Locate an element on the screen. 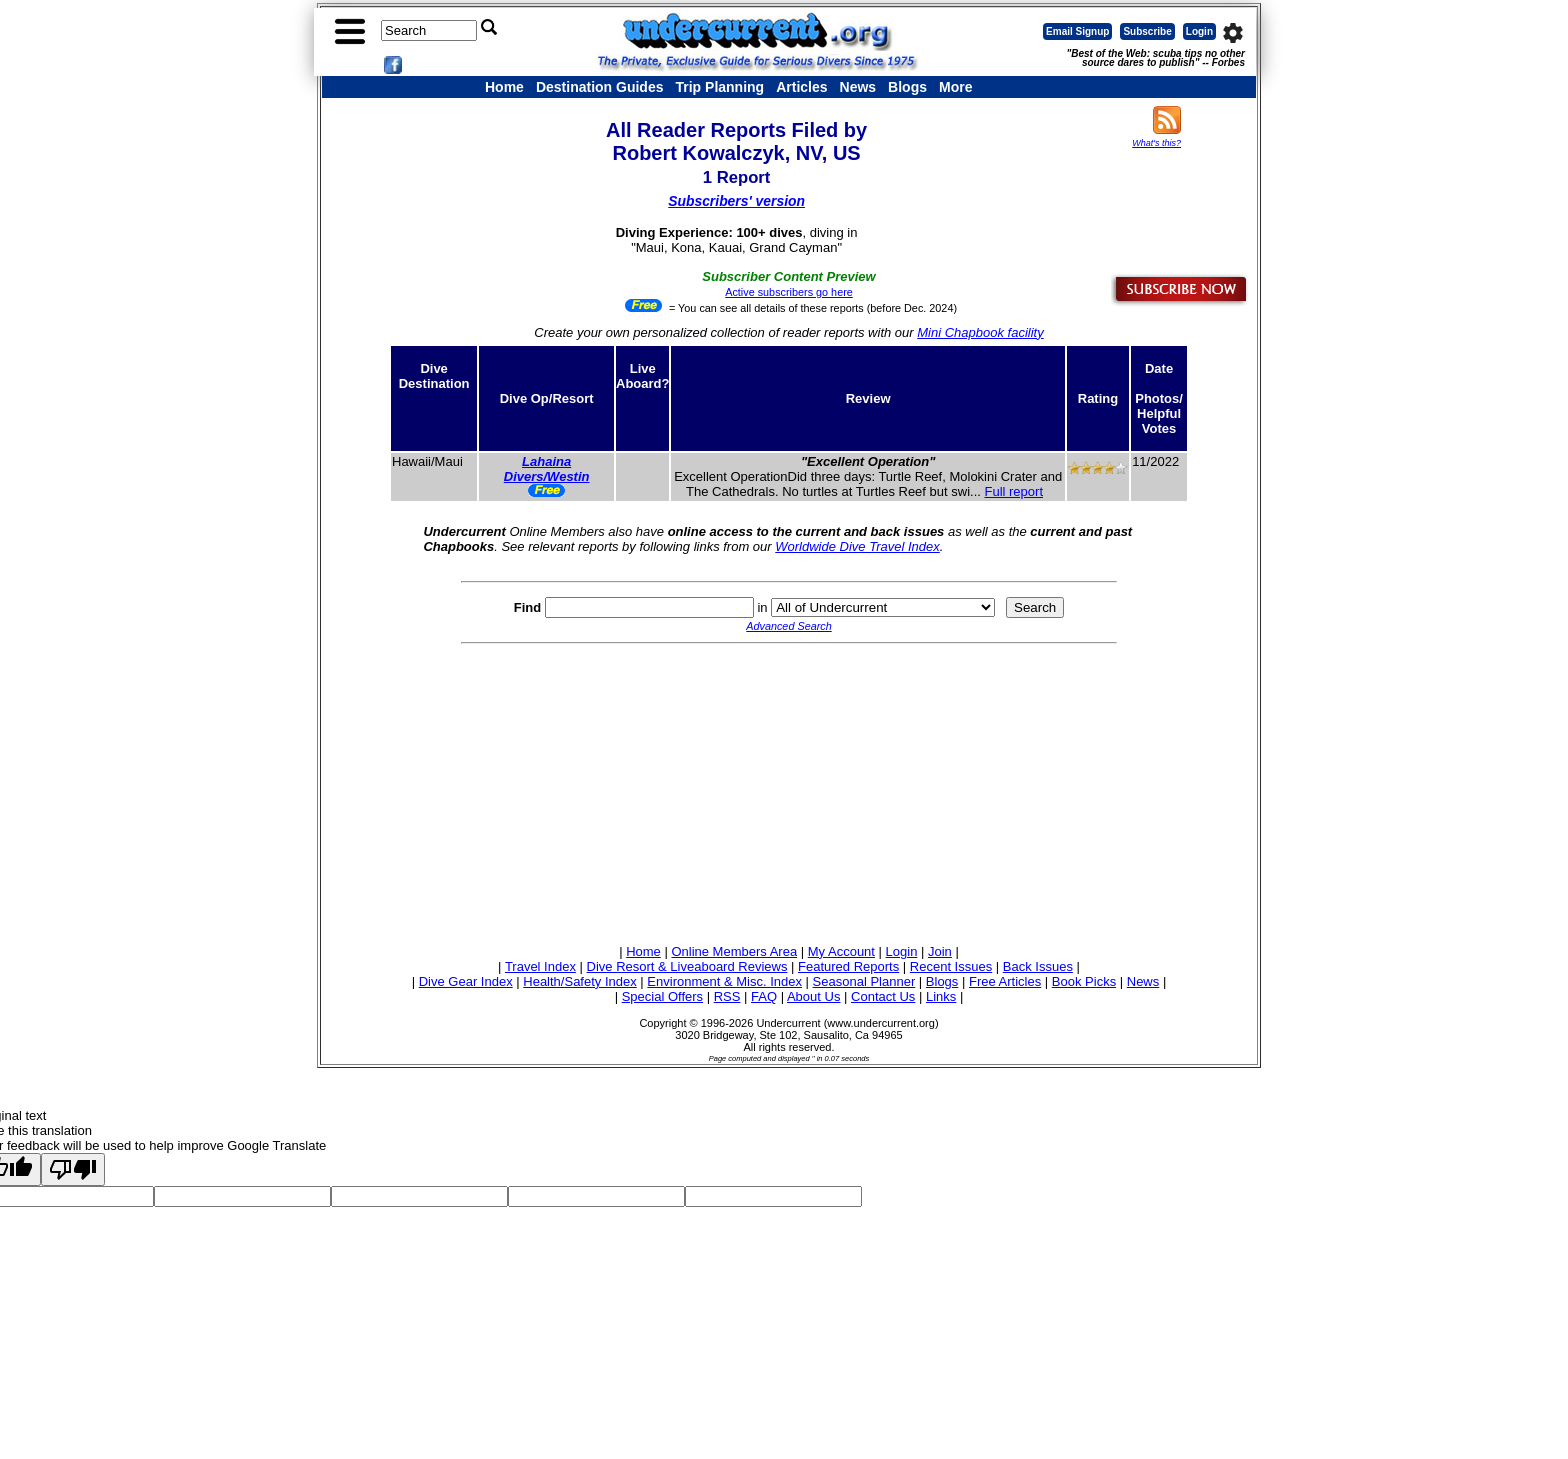 The width and height of the screenshot is (1568, 1459). Health/Safety Index is located at coordinates (579, 981).